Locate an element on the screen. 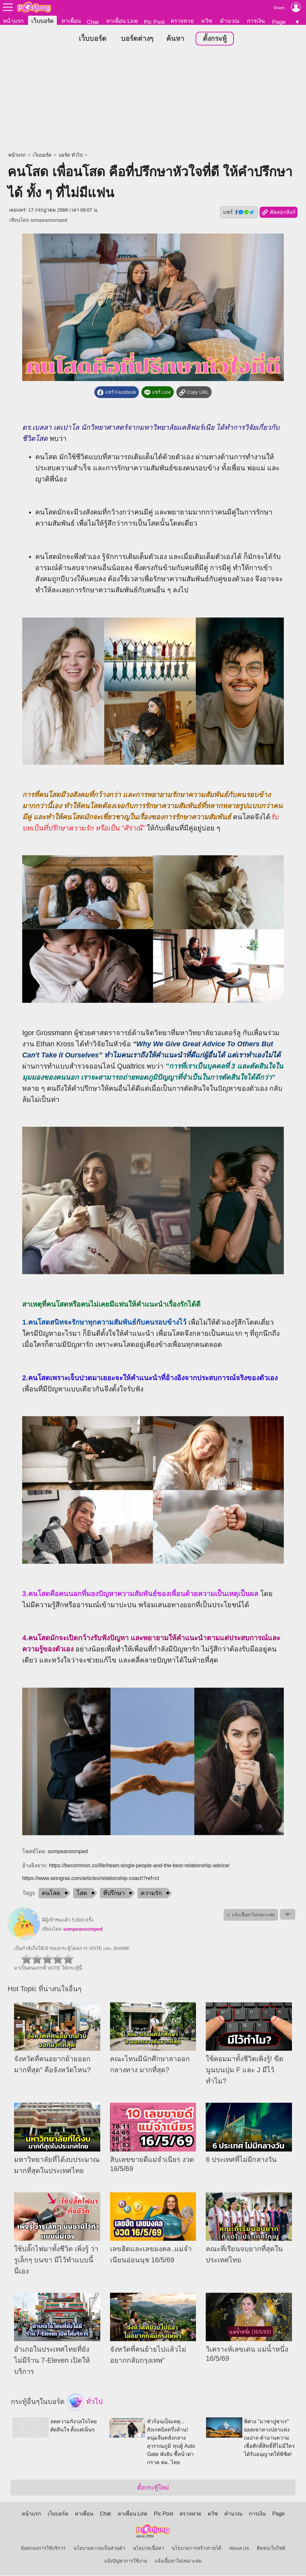  ตั้งกระทู้ is located at coordinates (215, 39).